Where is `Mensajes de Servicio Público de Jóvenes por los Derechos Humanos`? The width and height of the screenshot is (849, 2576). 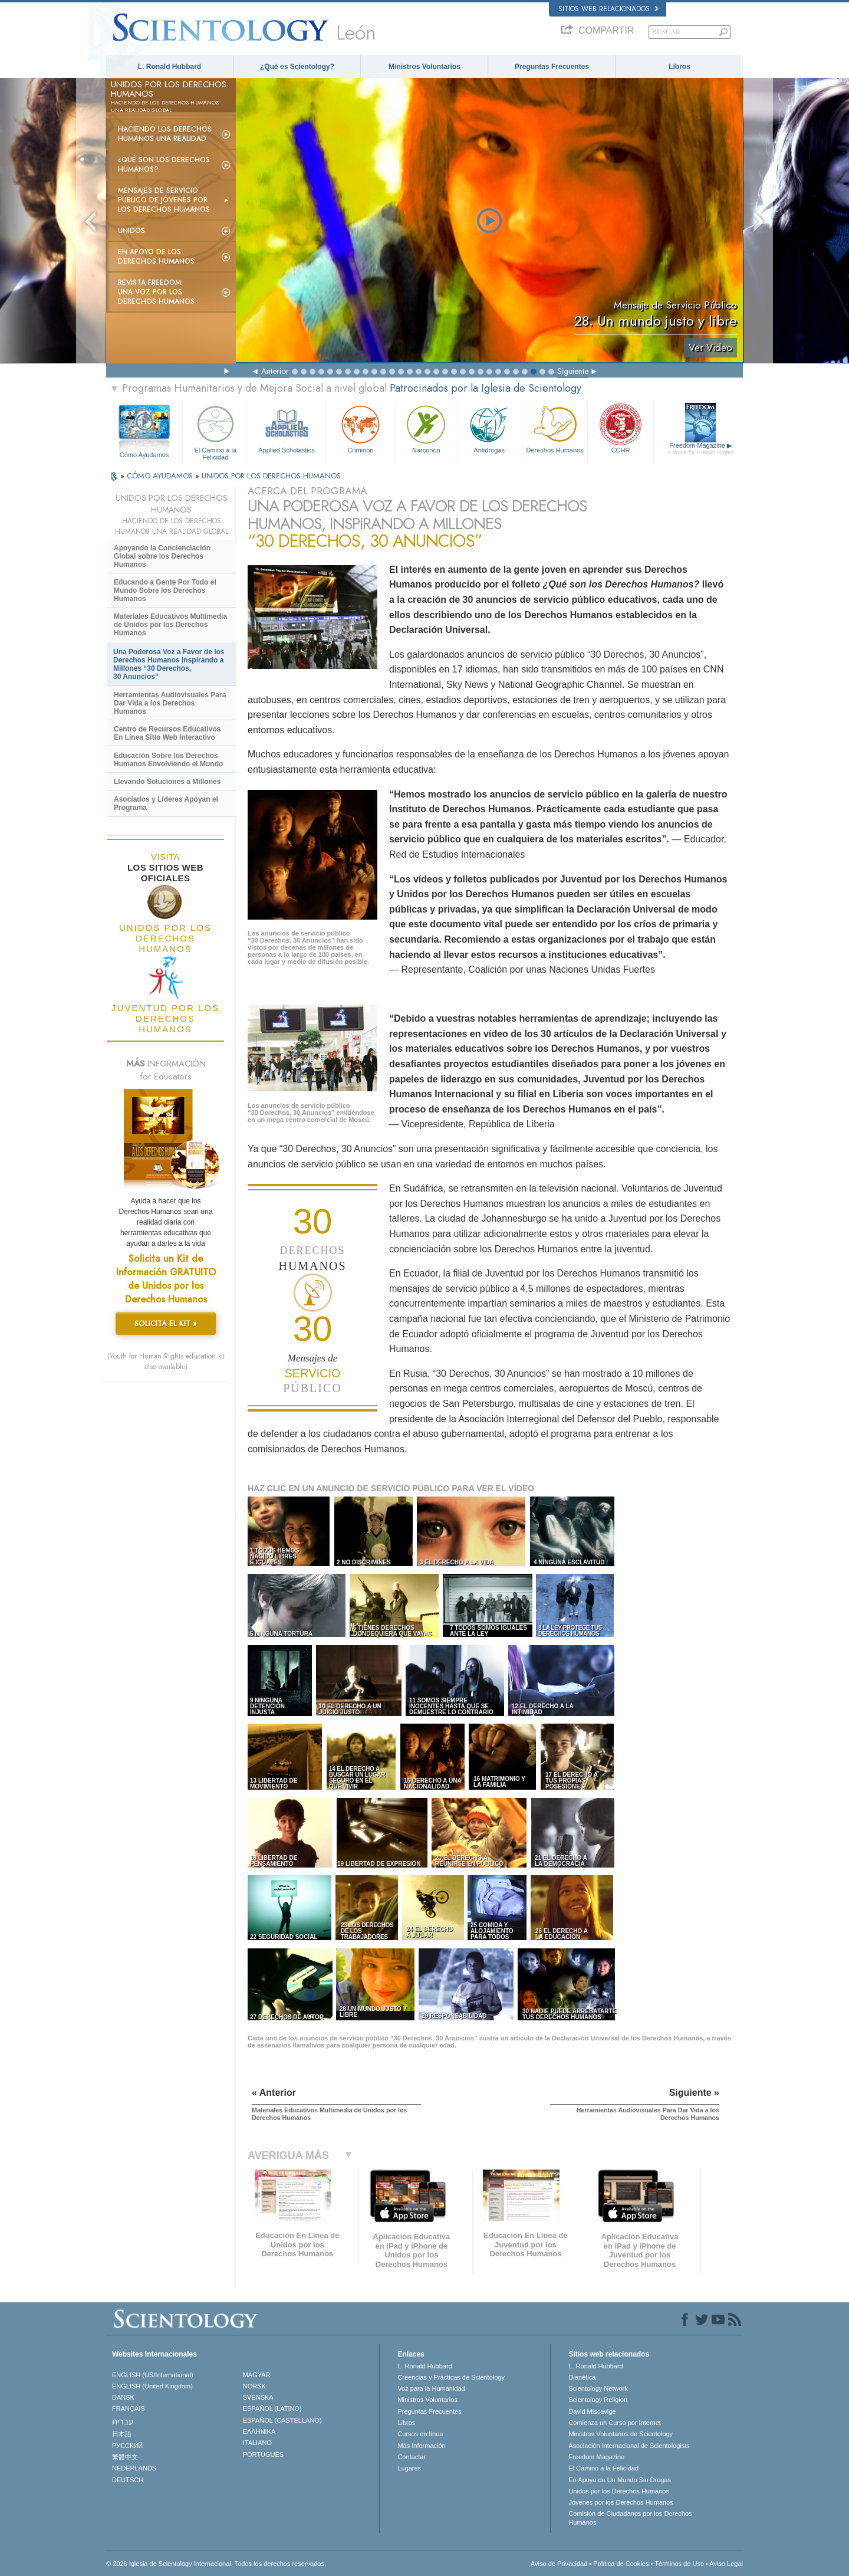 Mensajes de Servicio Público de Jóvenes por los Derechos Humanos is located at coordinates (164, 200).